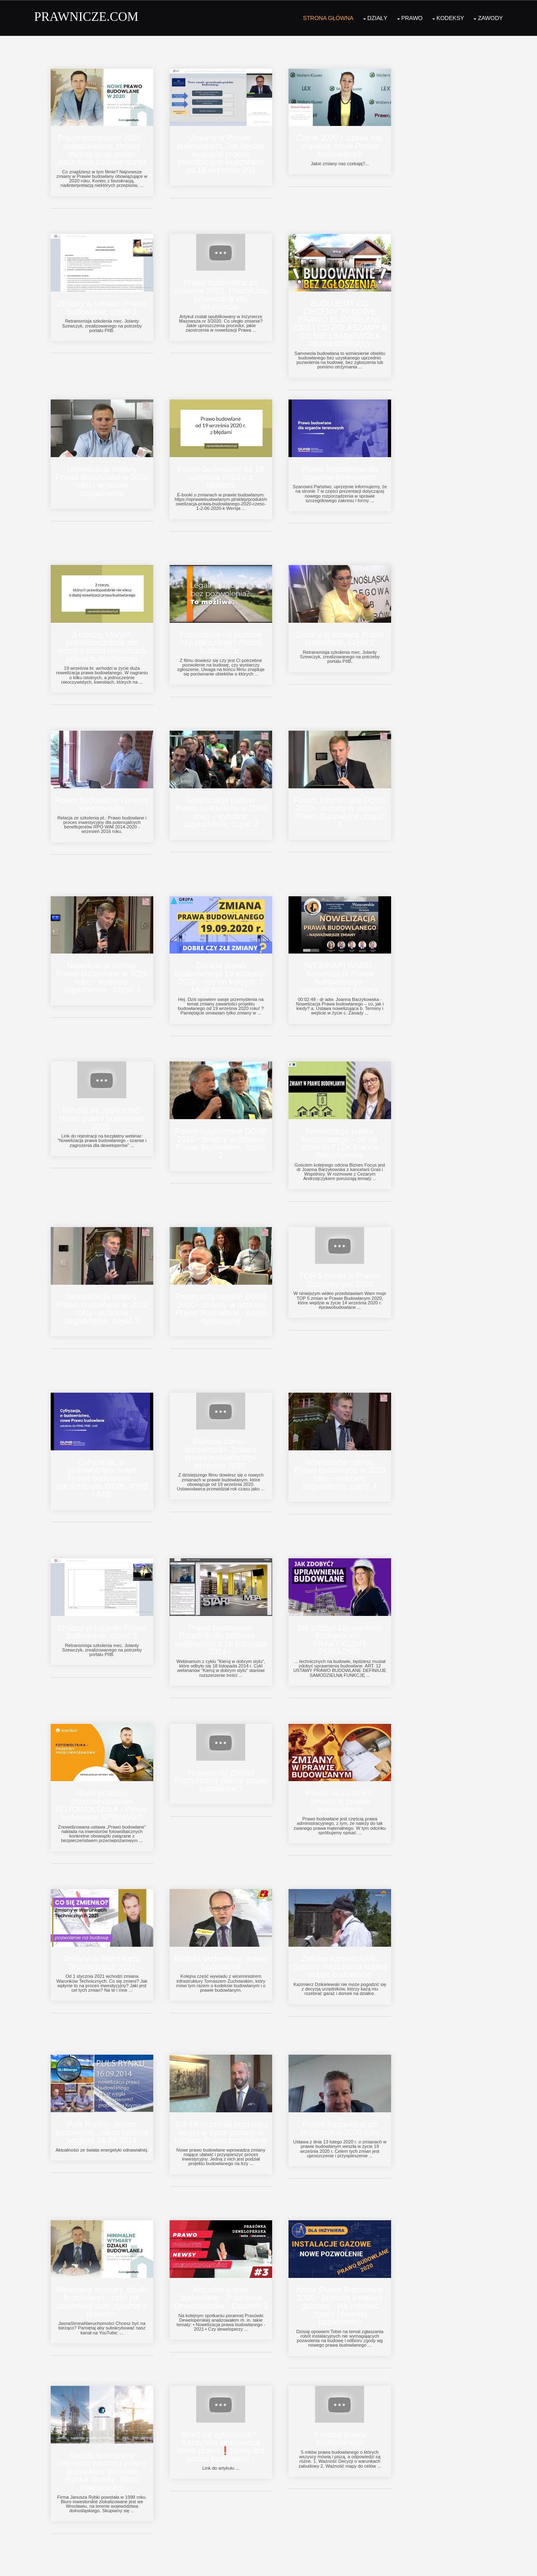 Image resolution: width=537 pixels, height=2576 pixels. I want to click on Nowelizacja prawa budowlanego - co się zmieniło? | Dr Joanna Barzykowska, so click(348, 1127).